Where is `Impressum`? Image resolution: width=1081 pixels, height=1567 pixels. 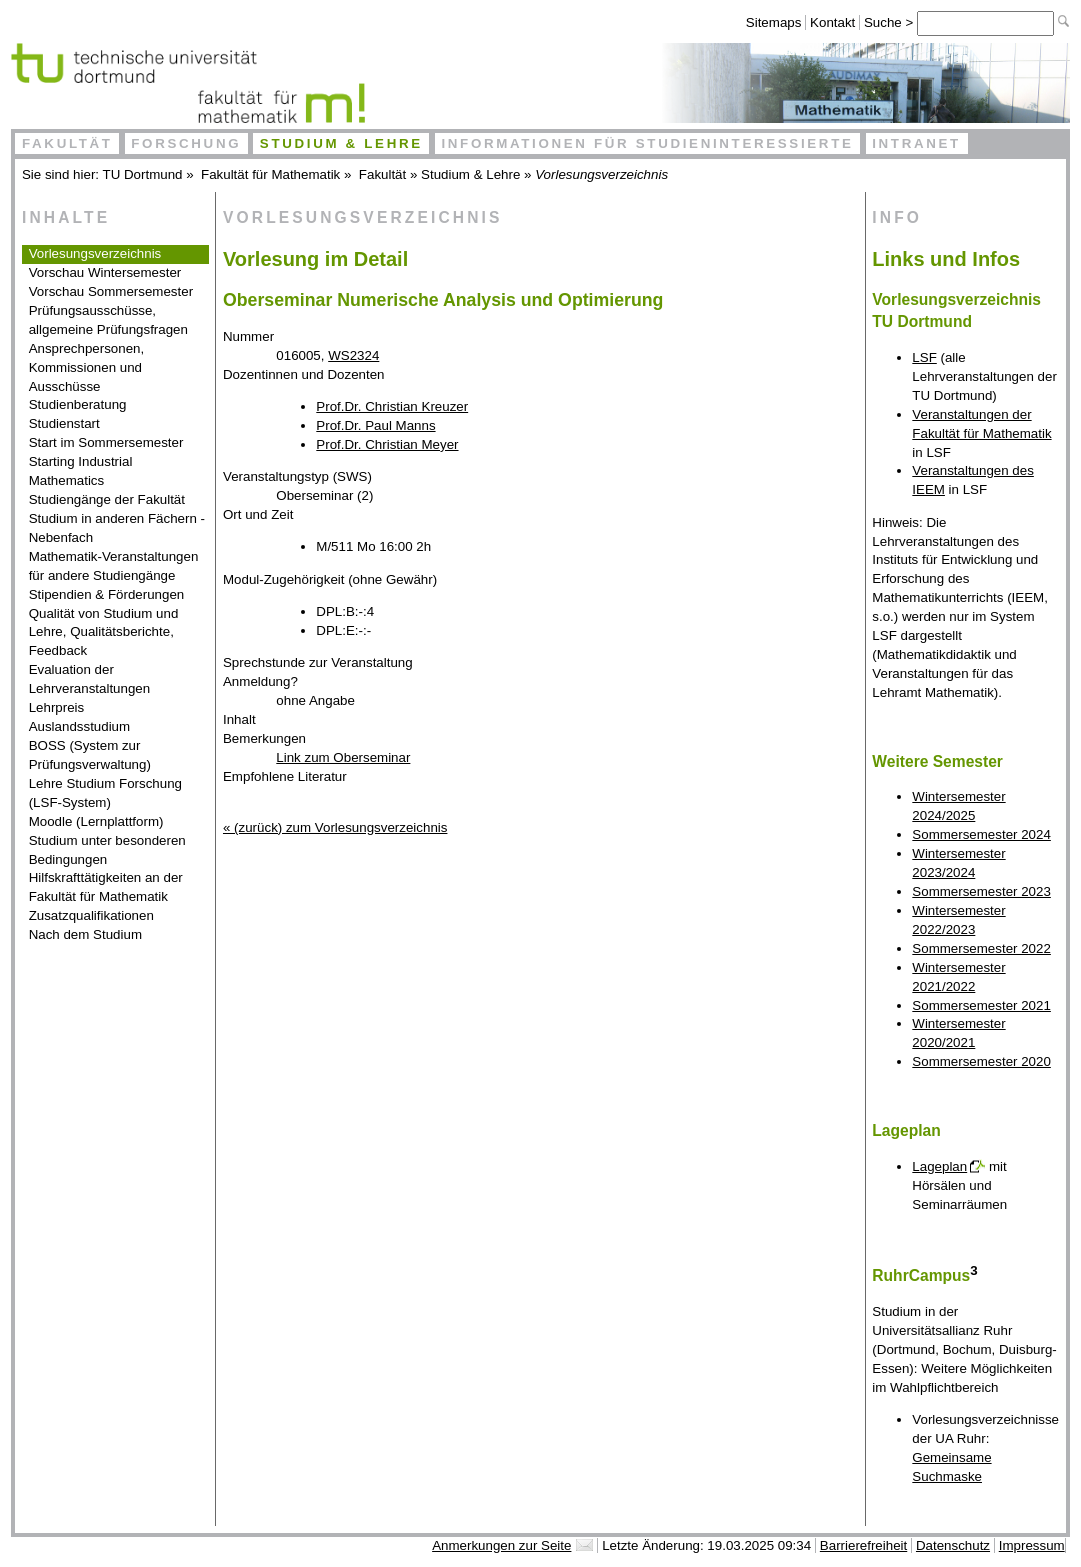
Impressum is located at coordinates (1032, 1545).